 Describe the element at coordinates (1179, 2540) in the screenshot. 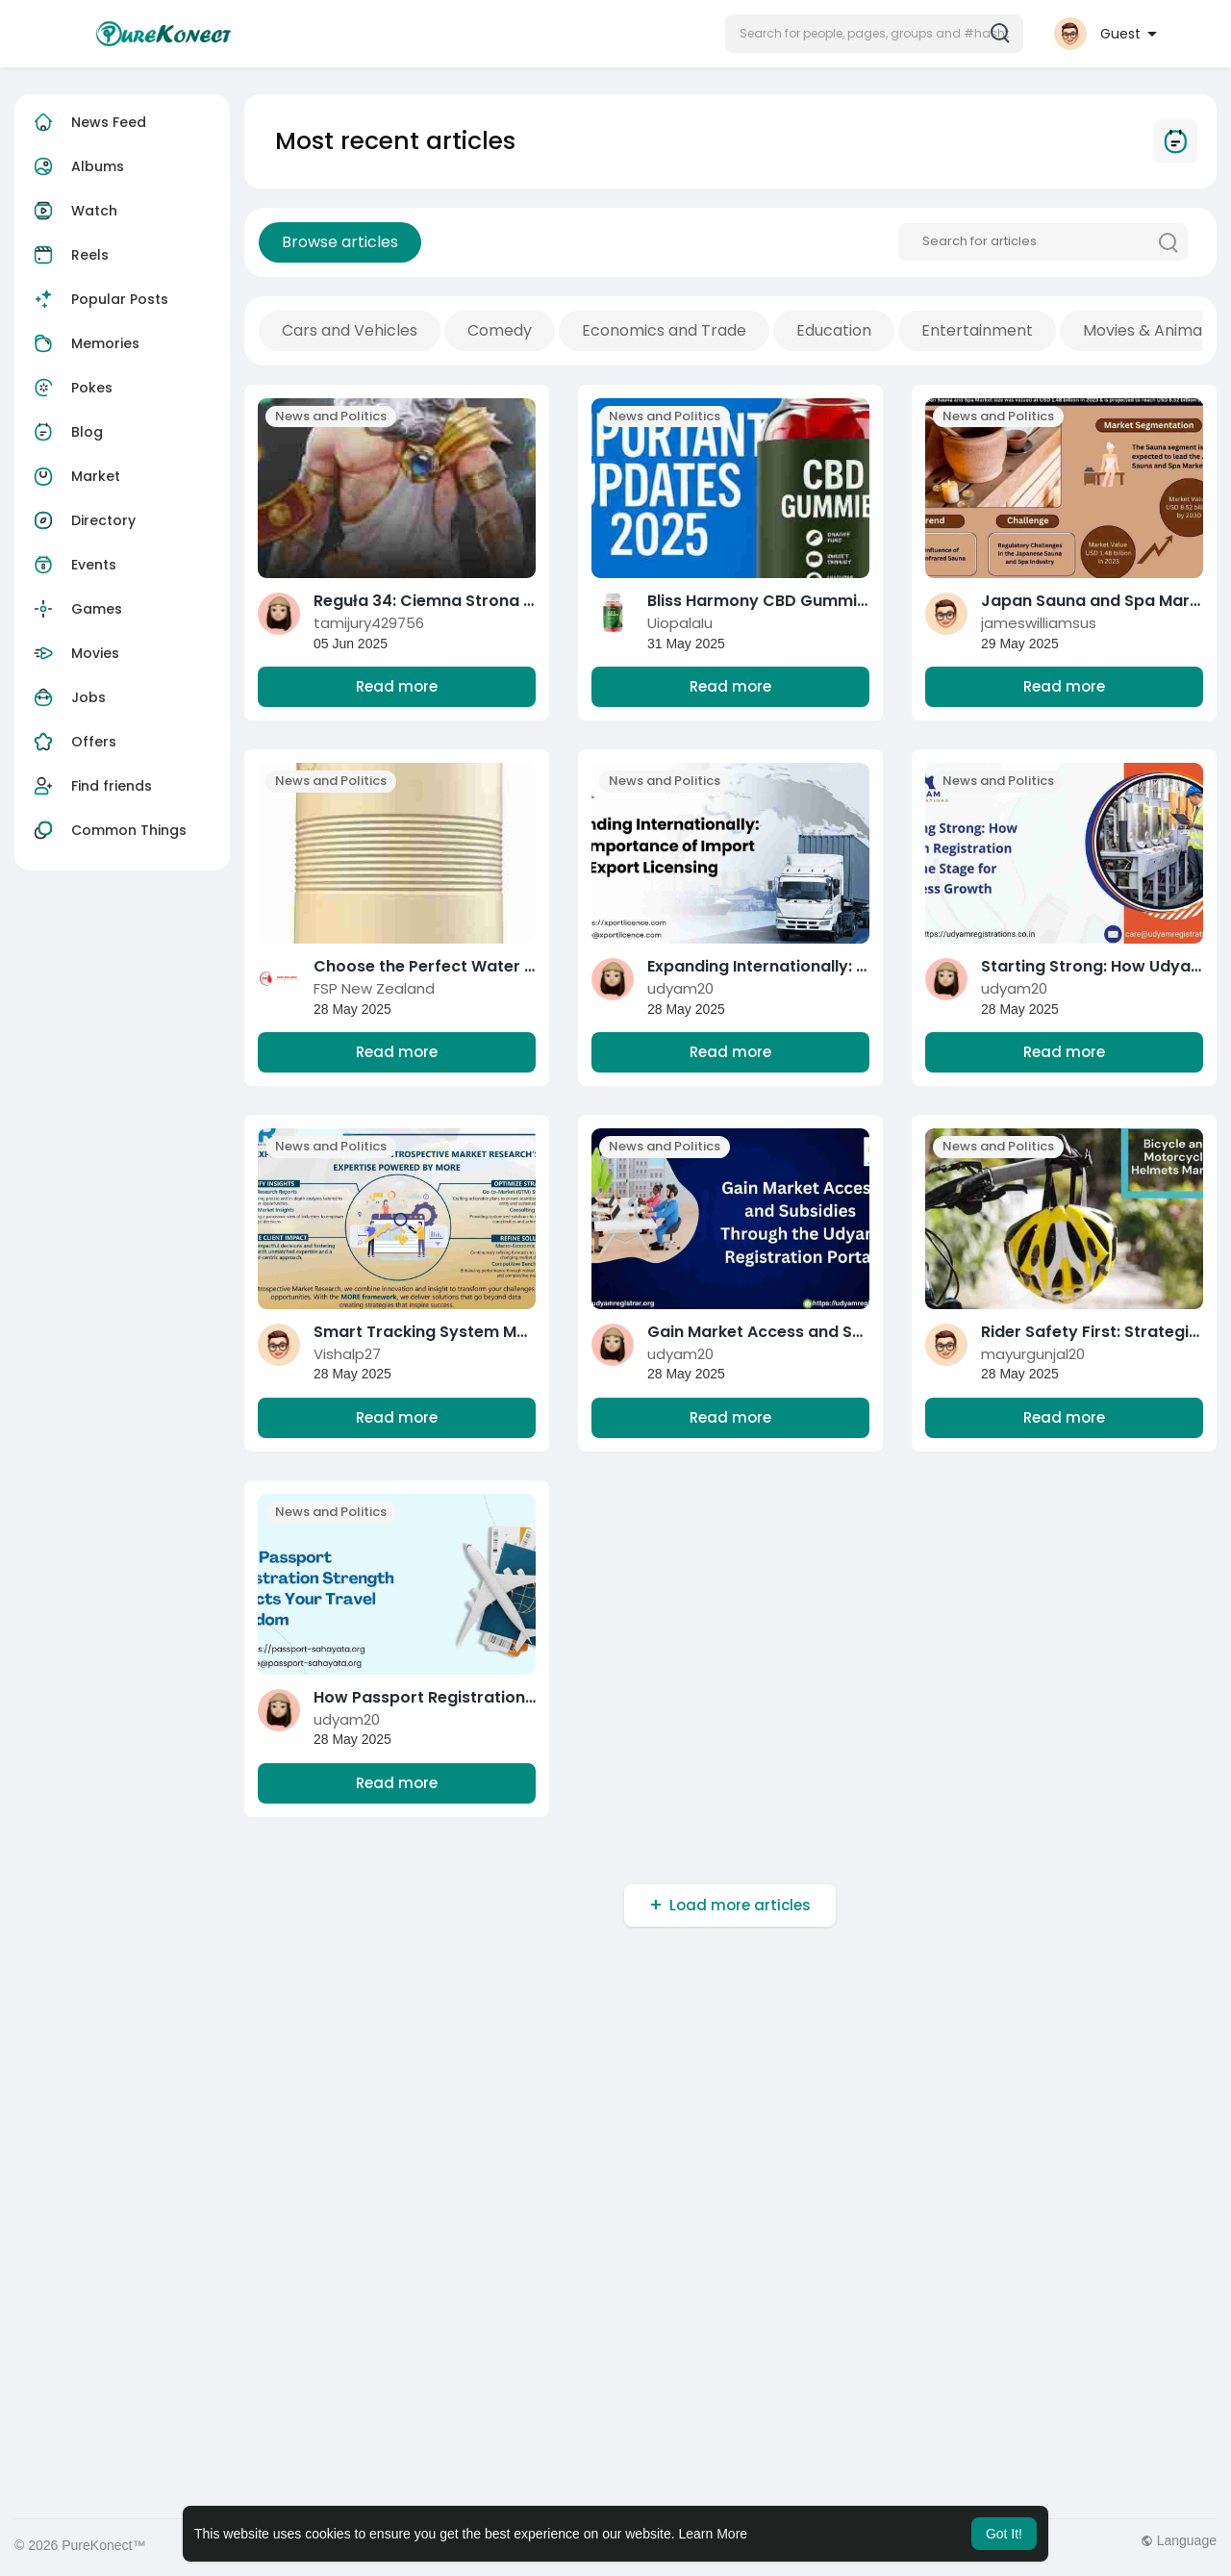

I see `Language` at that location.